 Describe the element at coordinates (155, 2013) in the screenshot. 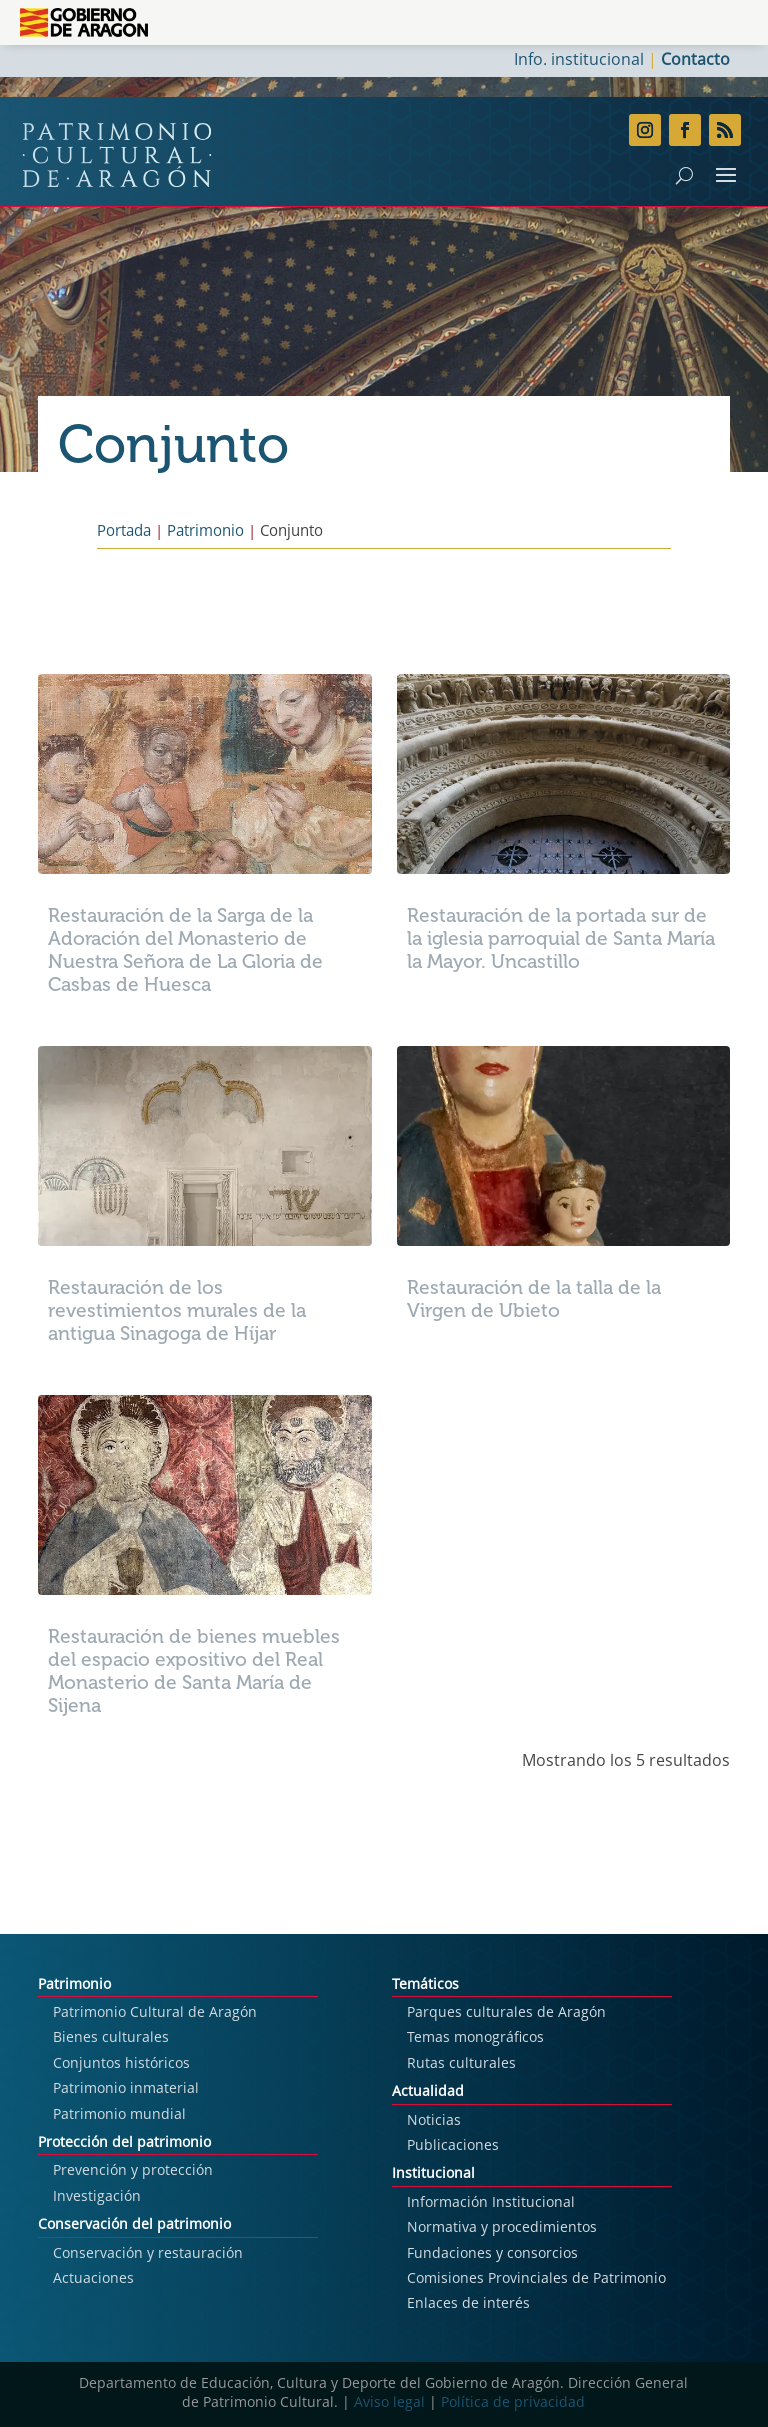

I see `Patrimonio Cultural de Aragón` at that location.